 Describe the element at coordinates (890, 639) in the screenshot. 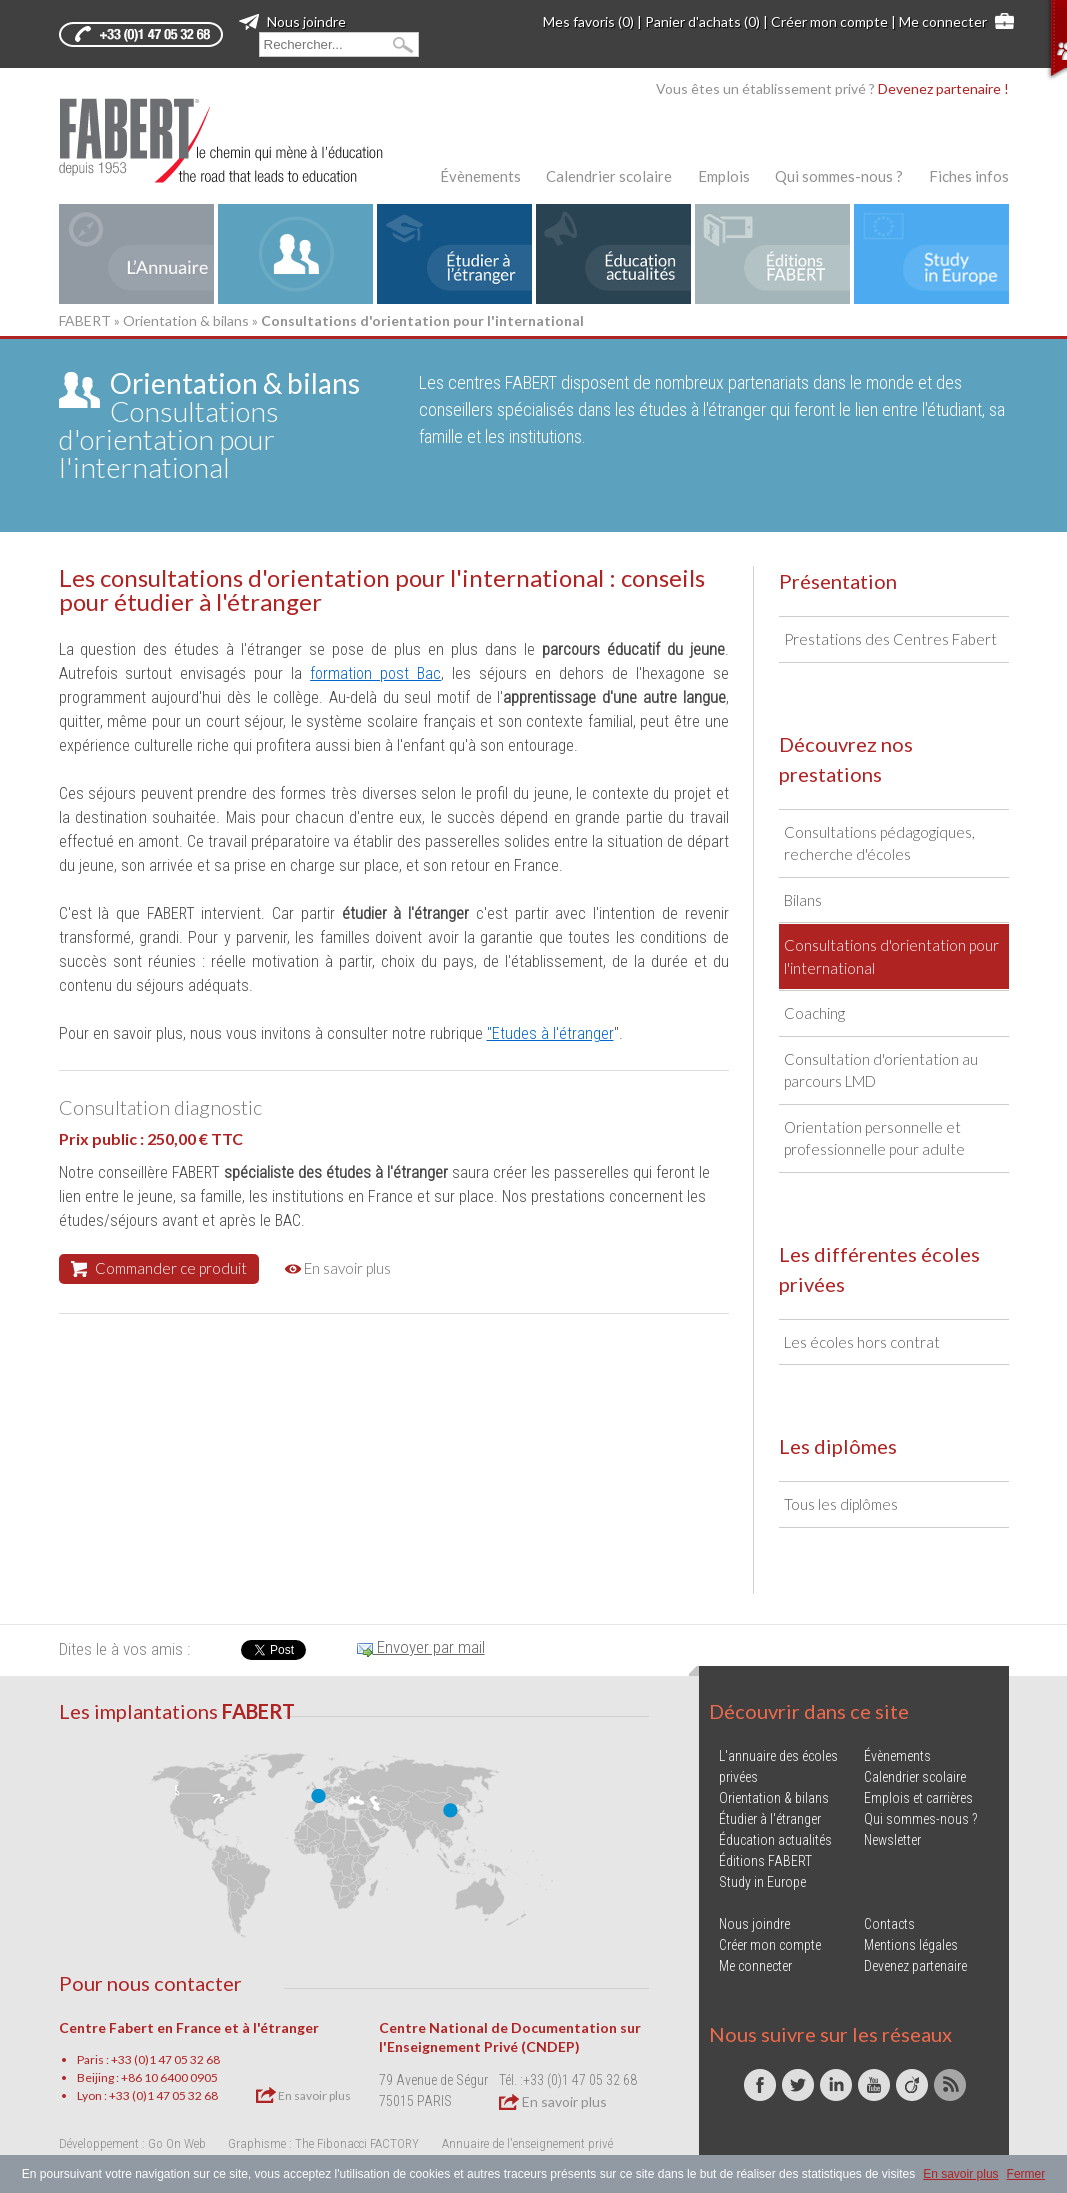

I see `Prestations des Centres Fabert` at that location.